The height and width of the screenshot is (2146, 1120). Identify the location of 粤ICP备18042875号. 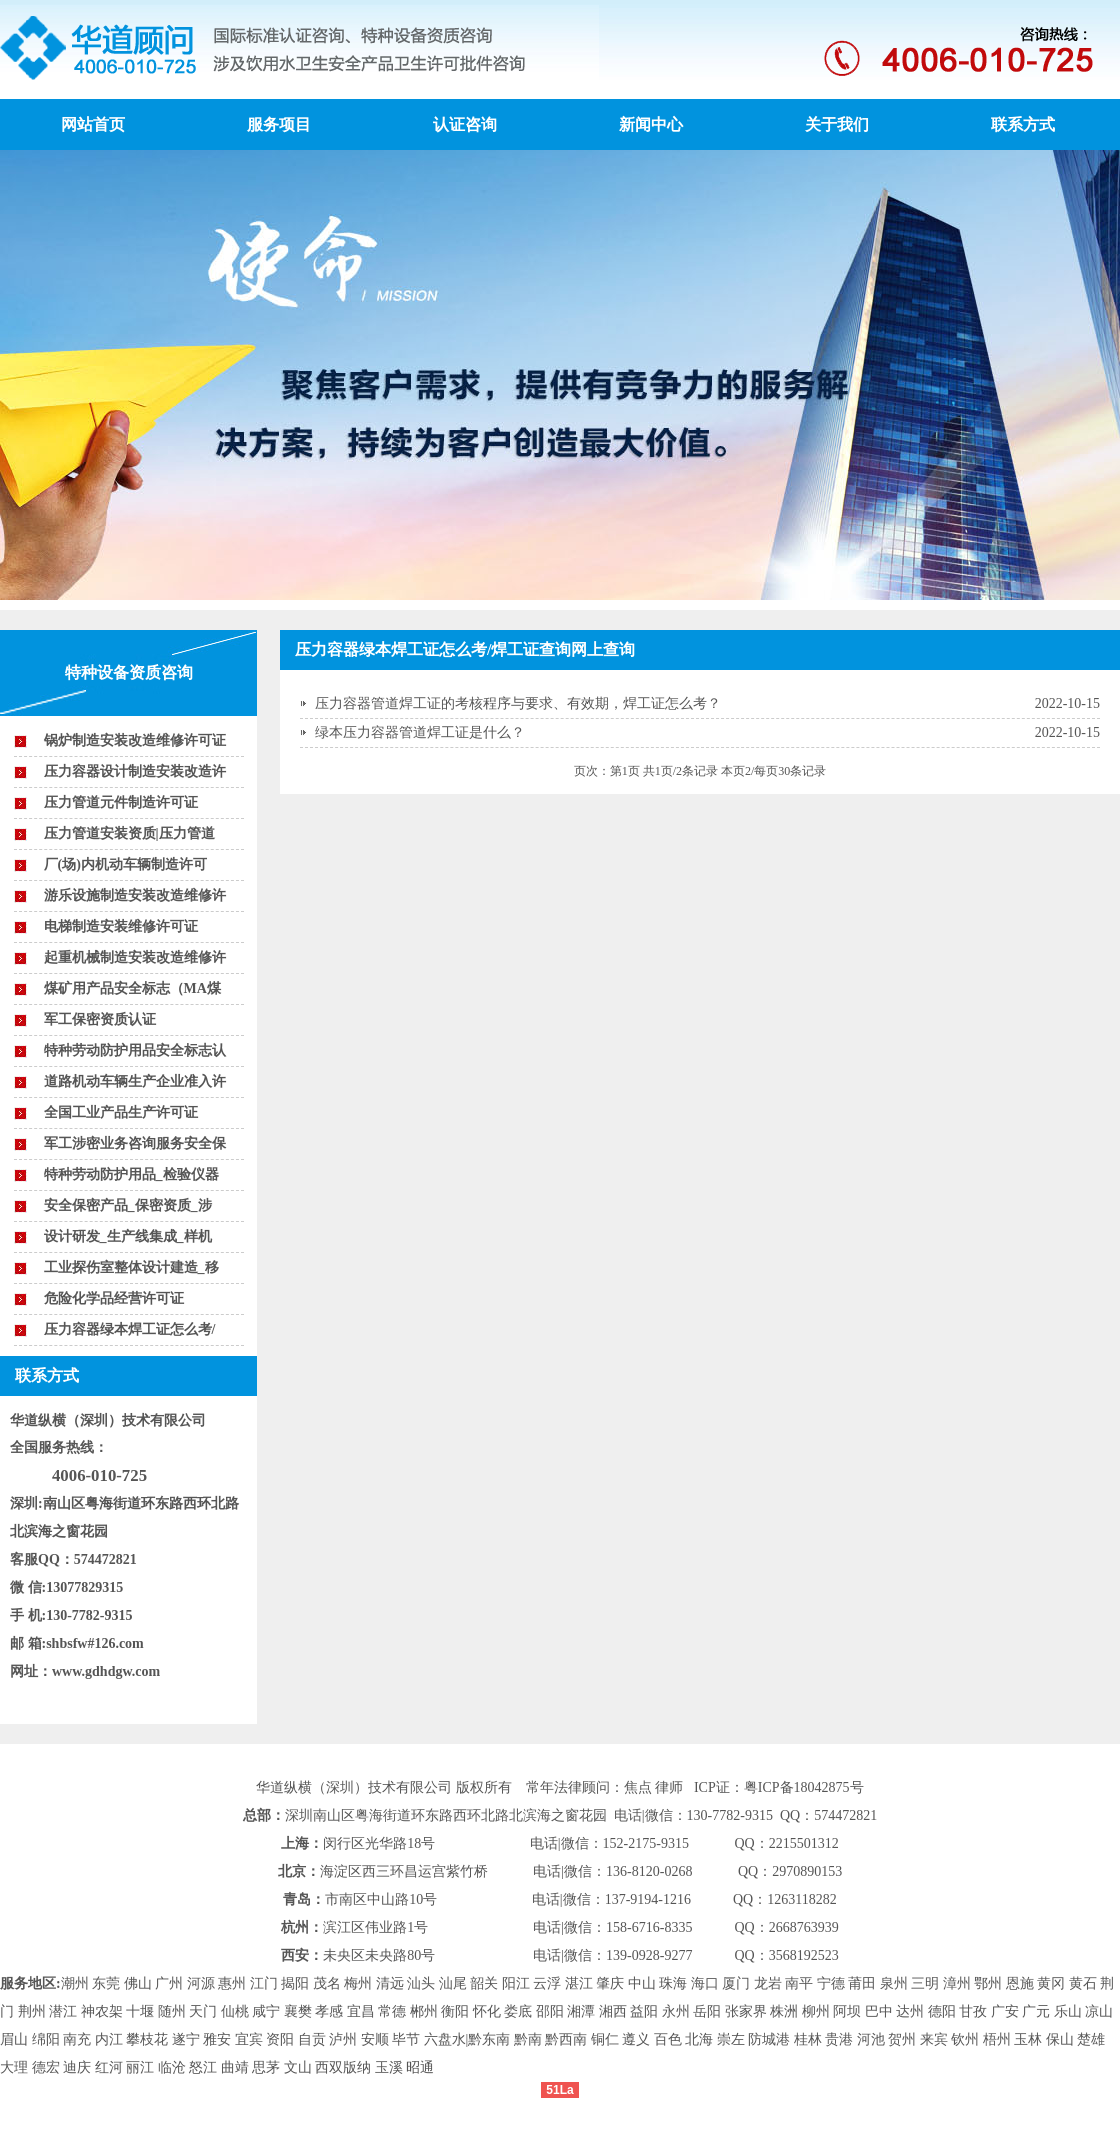
(804, 1787).